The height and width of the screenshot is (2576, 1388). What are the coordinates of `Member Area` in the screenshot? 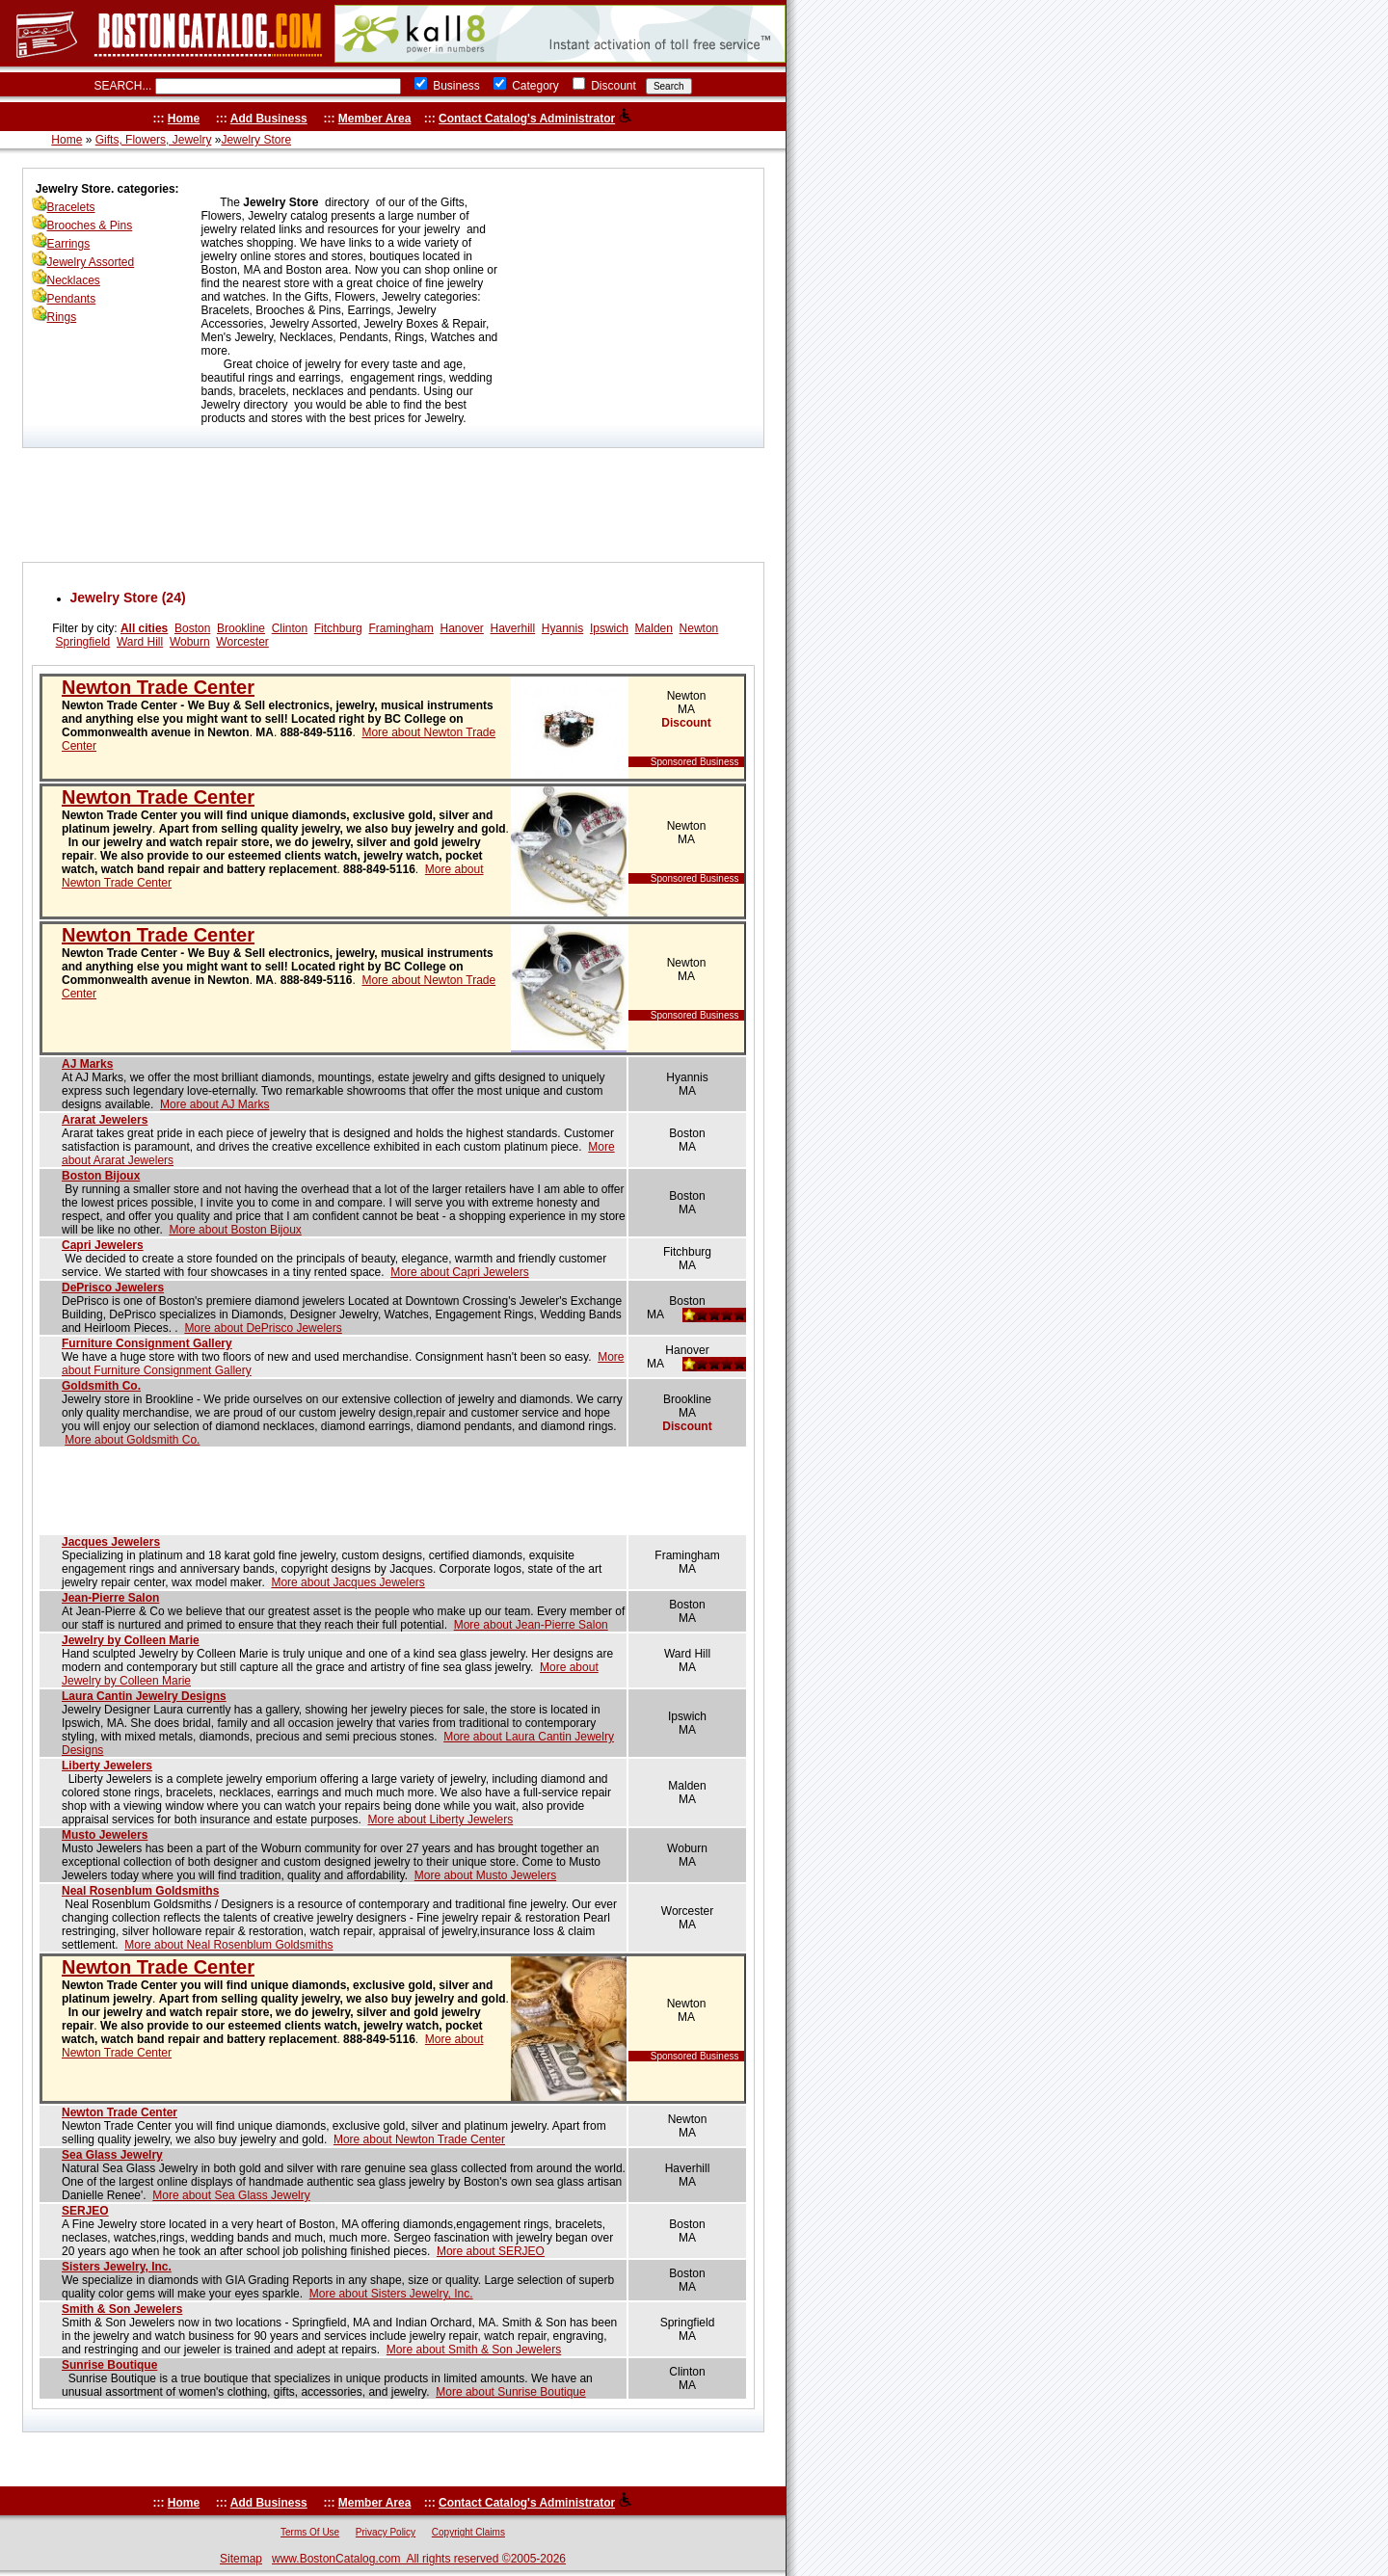 It's located at (375, 118).